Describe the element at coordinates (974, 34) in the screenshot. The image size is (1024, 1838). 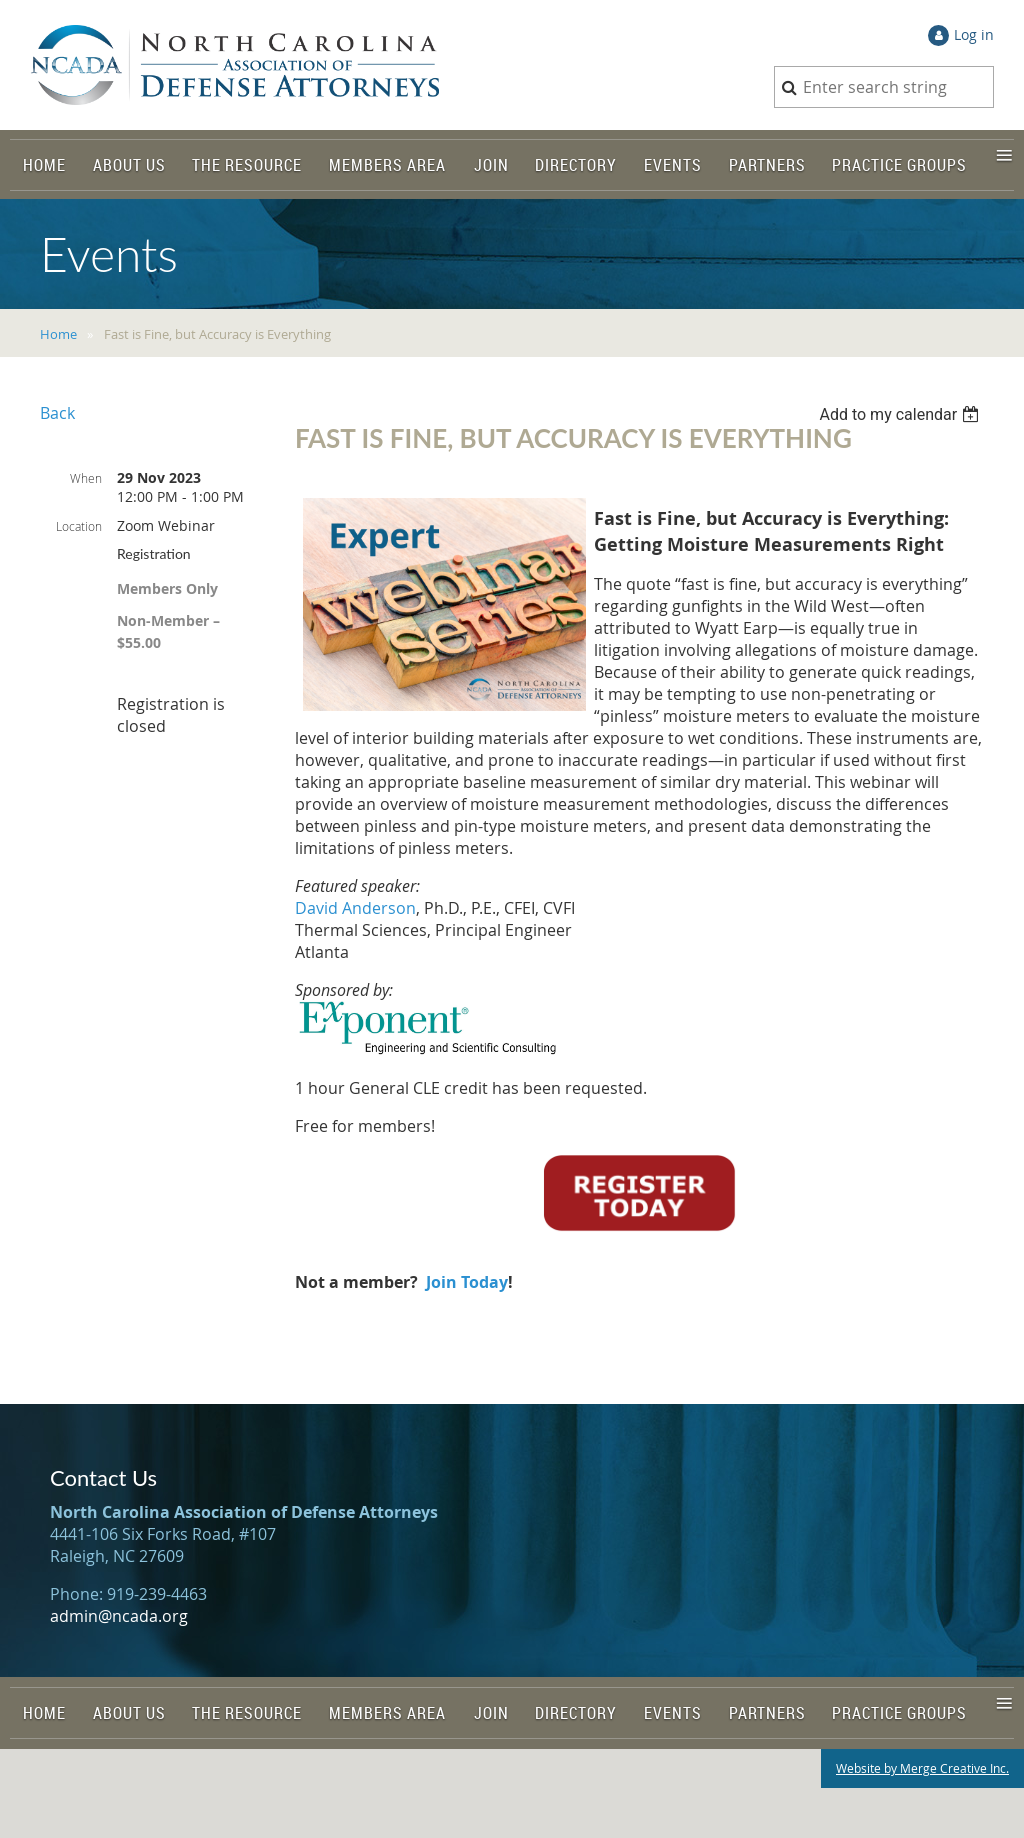
I see `Log in` at that location.